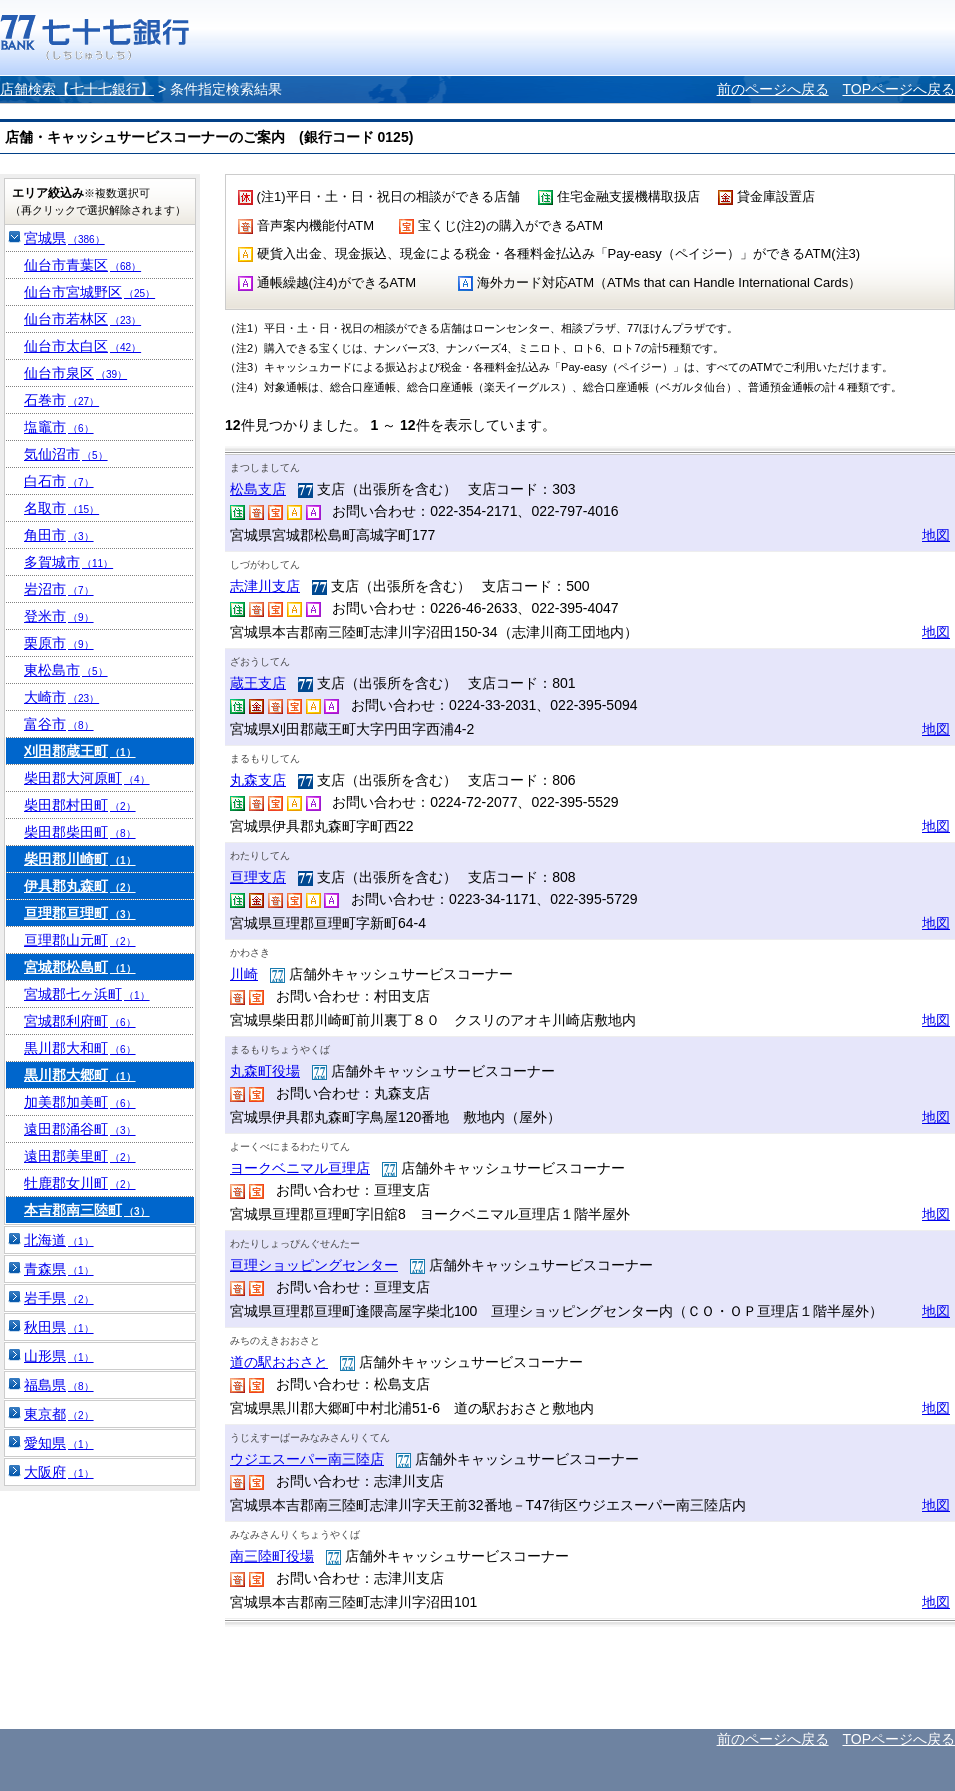 The height and width of the screenshot is (1791, 955). I want to click on 地図, so click(936, 535).